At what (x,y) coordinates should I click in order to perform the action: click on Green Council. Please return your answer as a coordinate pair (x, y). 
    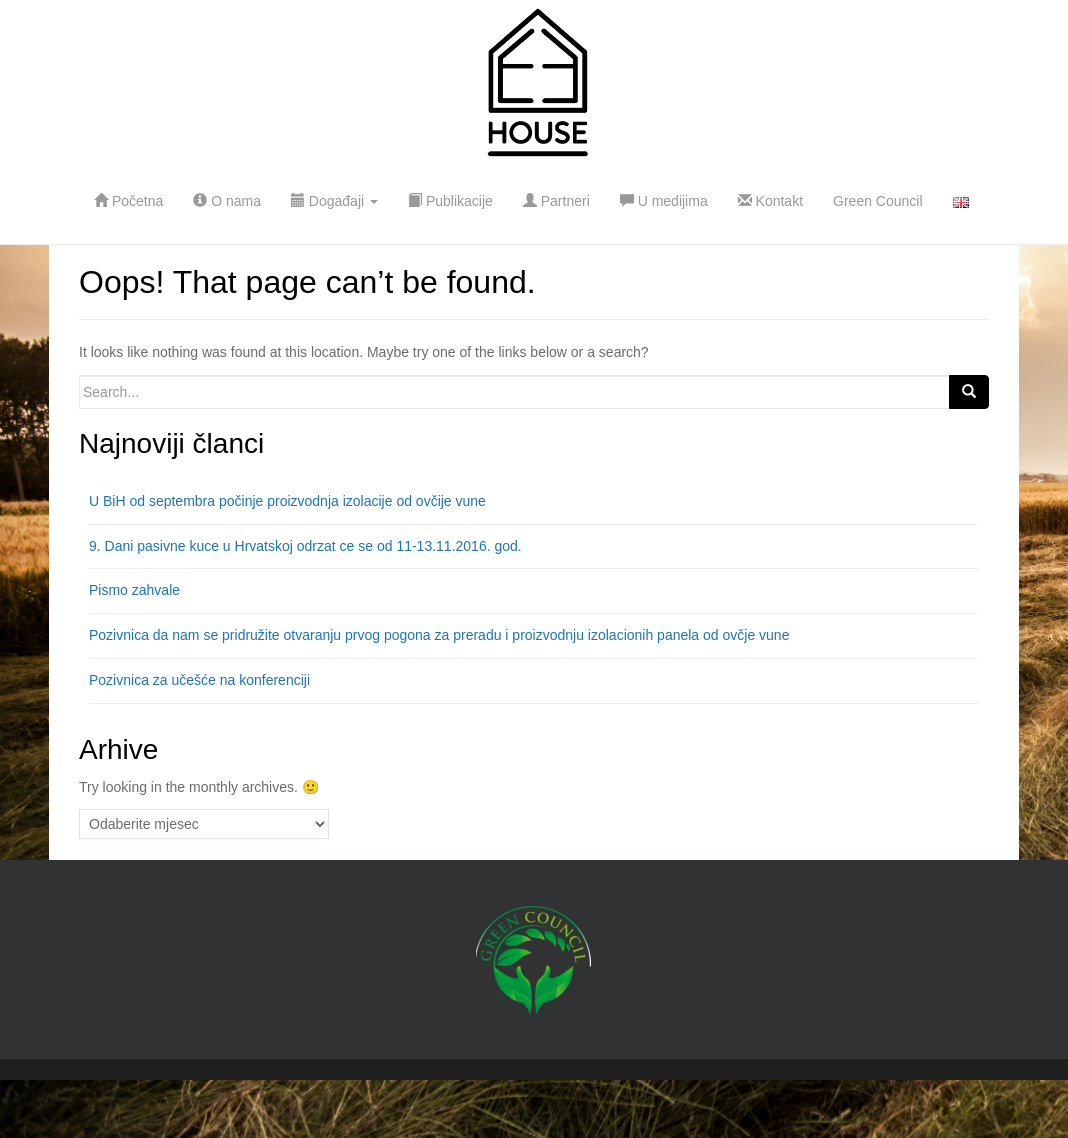
    Looking at the image, I should click on (878, 201).